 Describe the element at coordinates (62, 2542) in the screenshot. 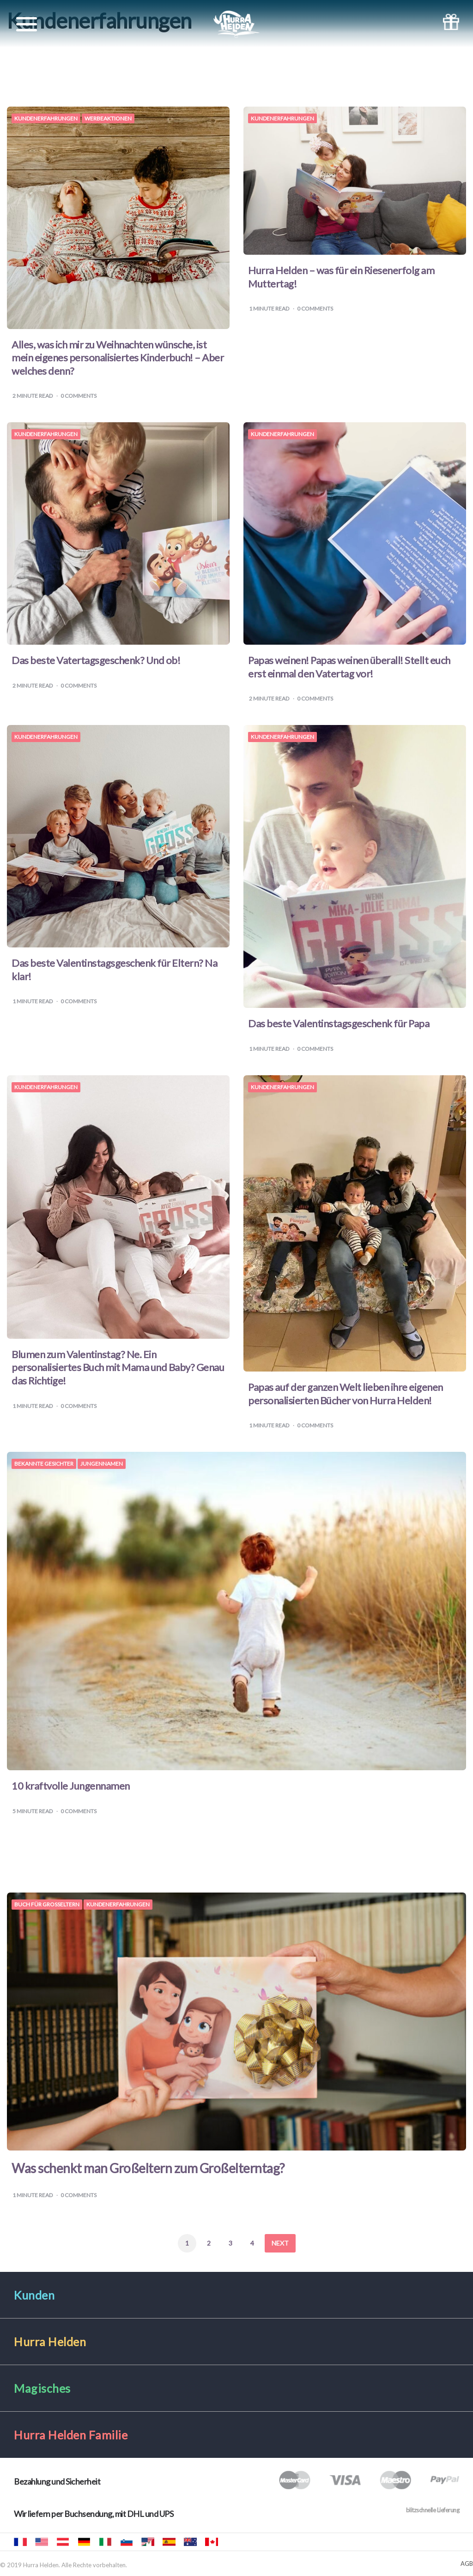

I see `Hurra Helden` at that location.